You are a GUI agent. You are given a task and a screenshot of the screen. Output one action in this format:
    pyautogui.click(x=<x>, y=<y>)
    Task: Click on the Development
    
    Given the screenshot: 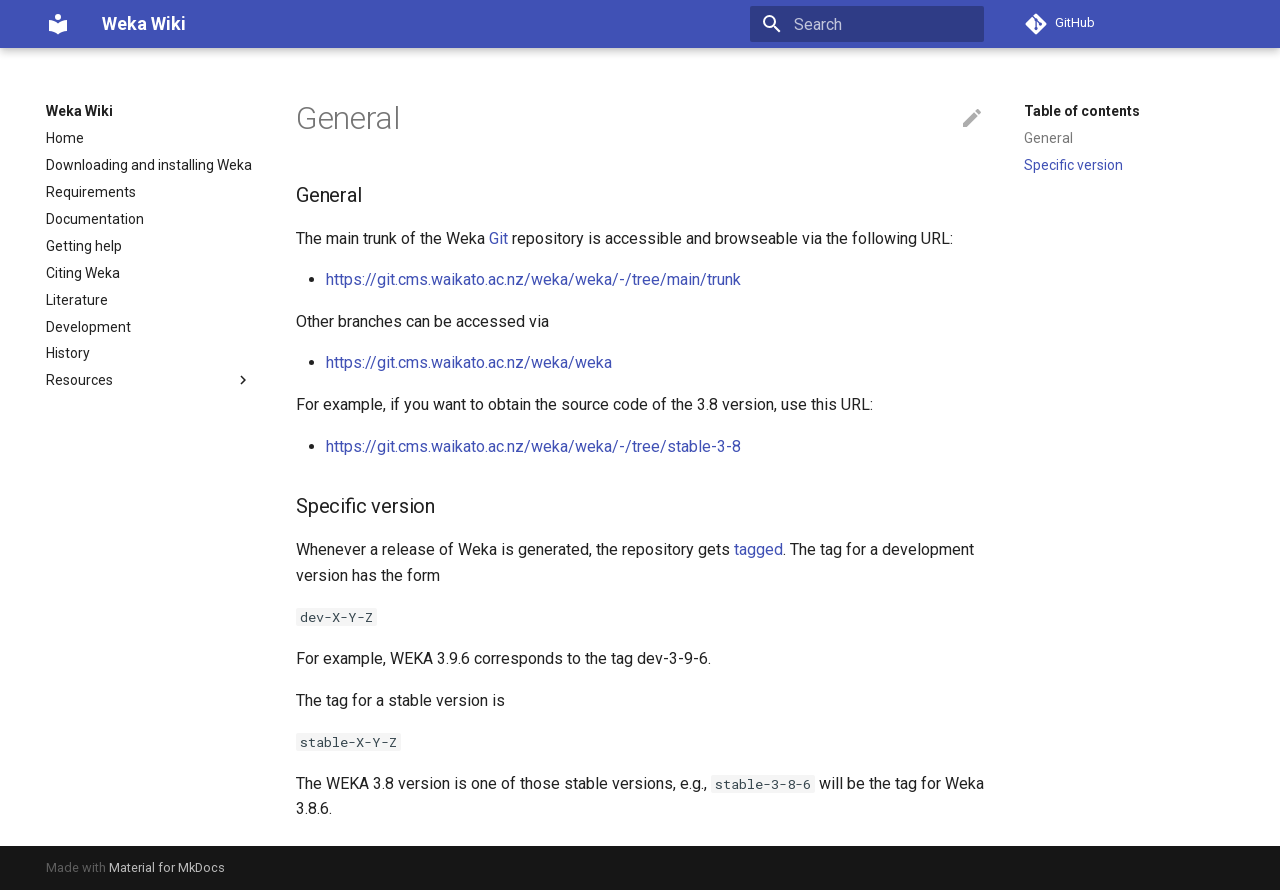 What is the action you would take?
    pyautogui.click(x=88, y=327)
    